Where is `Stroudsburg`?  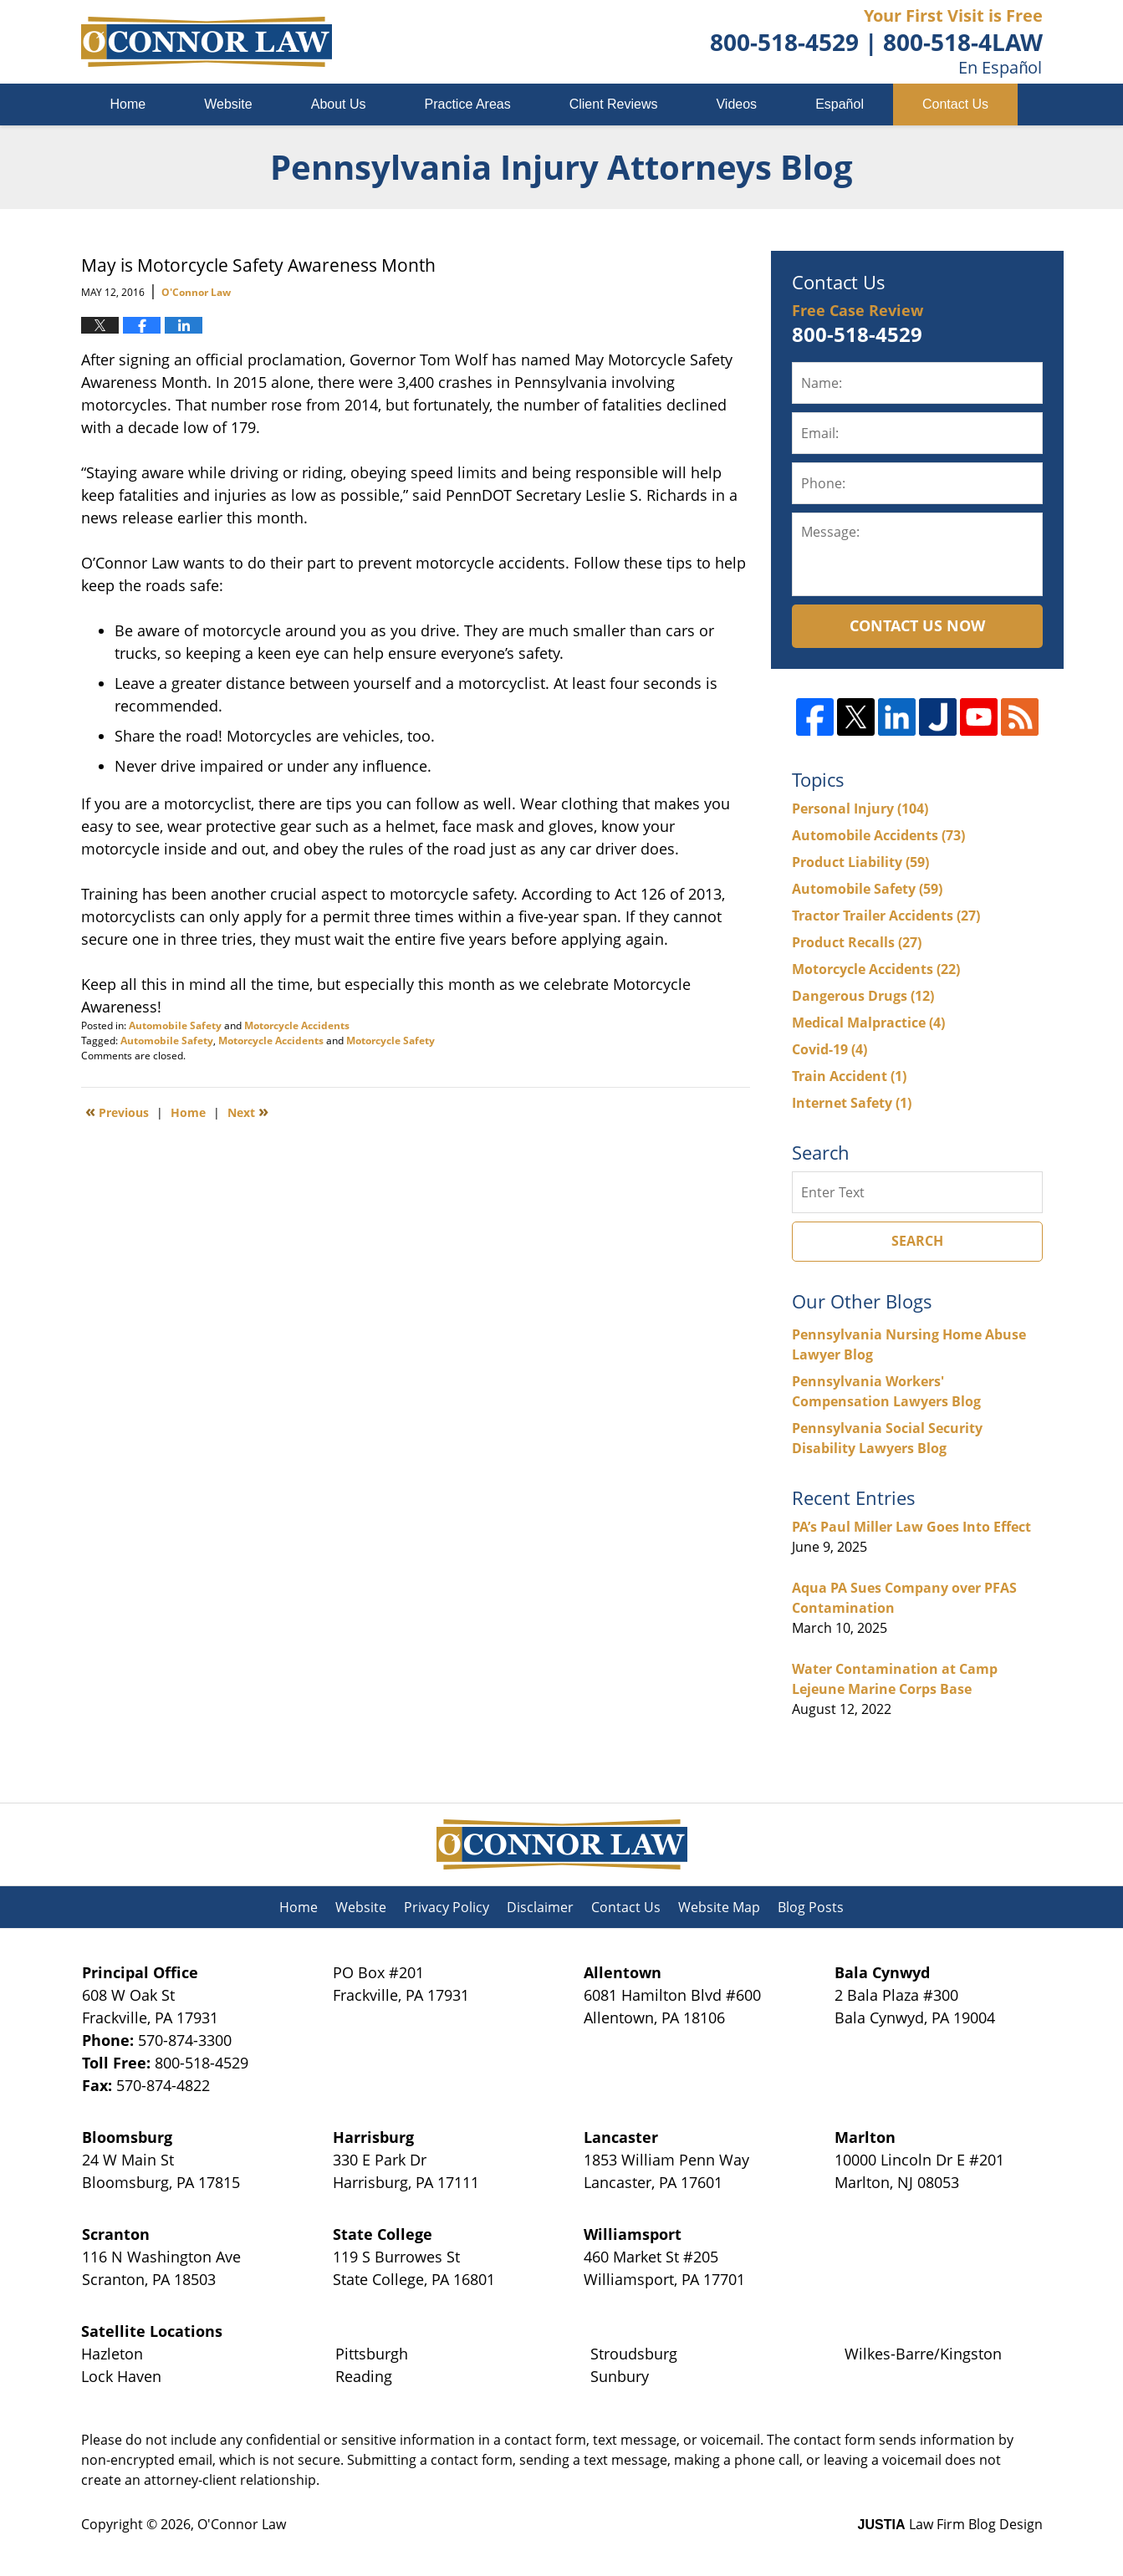
Stroudsburg is located at coordinates (633, 2354).